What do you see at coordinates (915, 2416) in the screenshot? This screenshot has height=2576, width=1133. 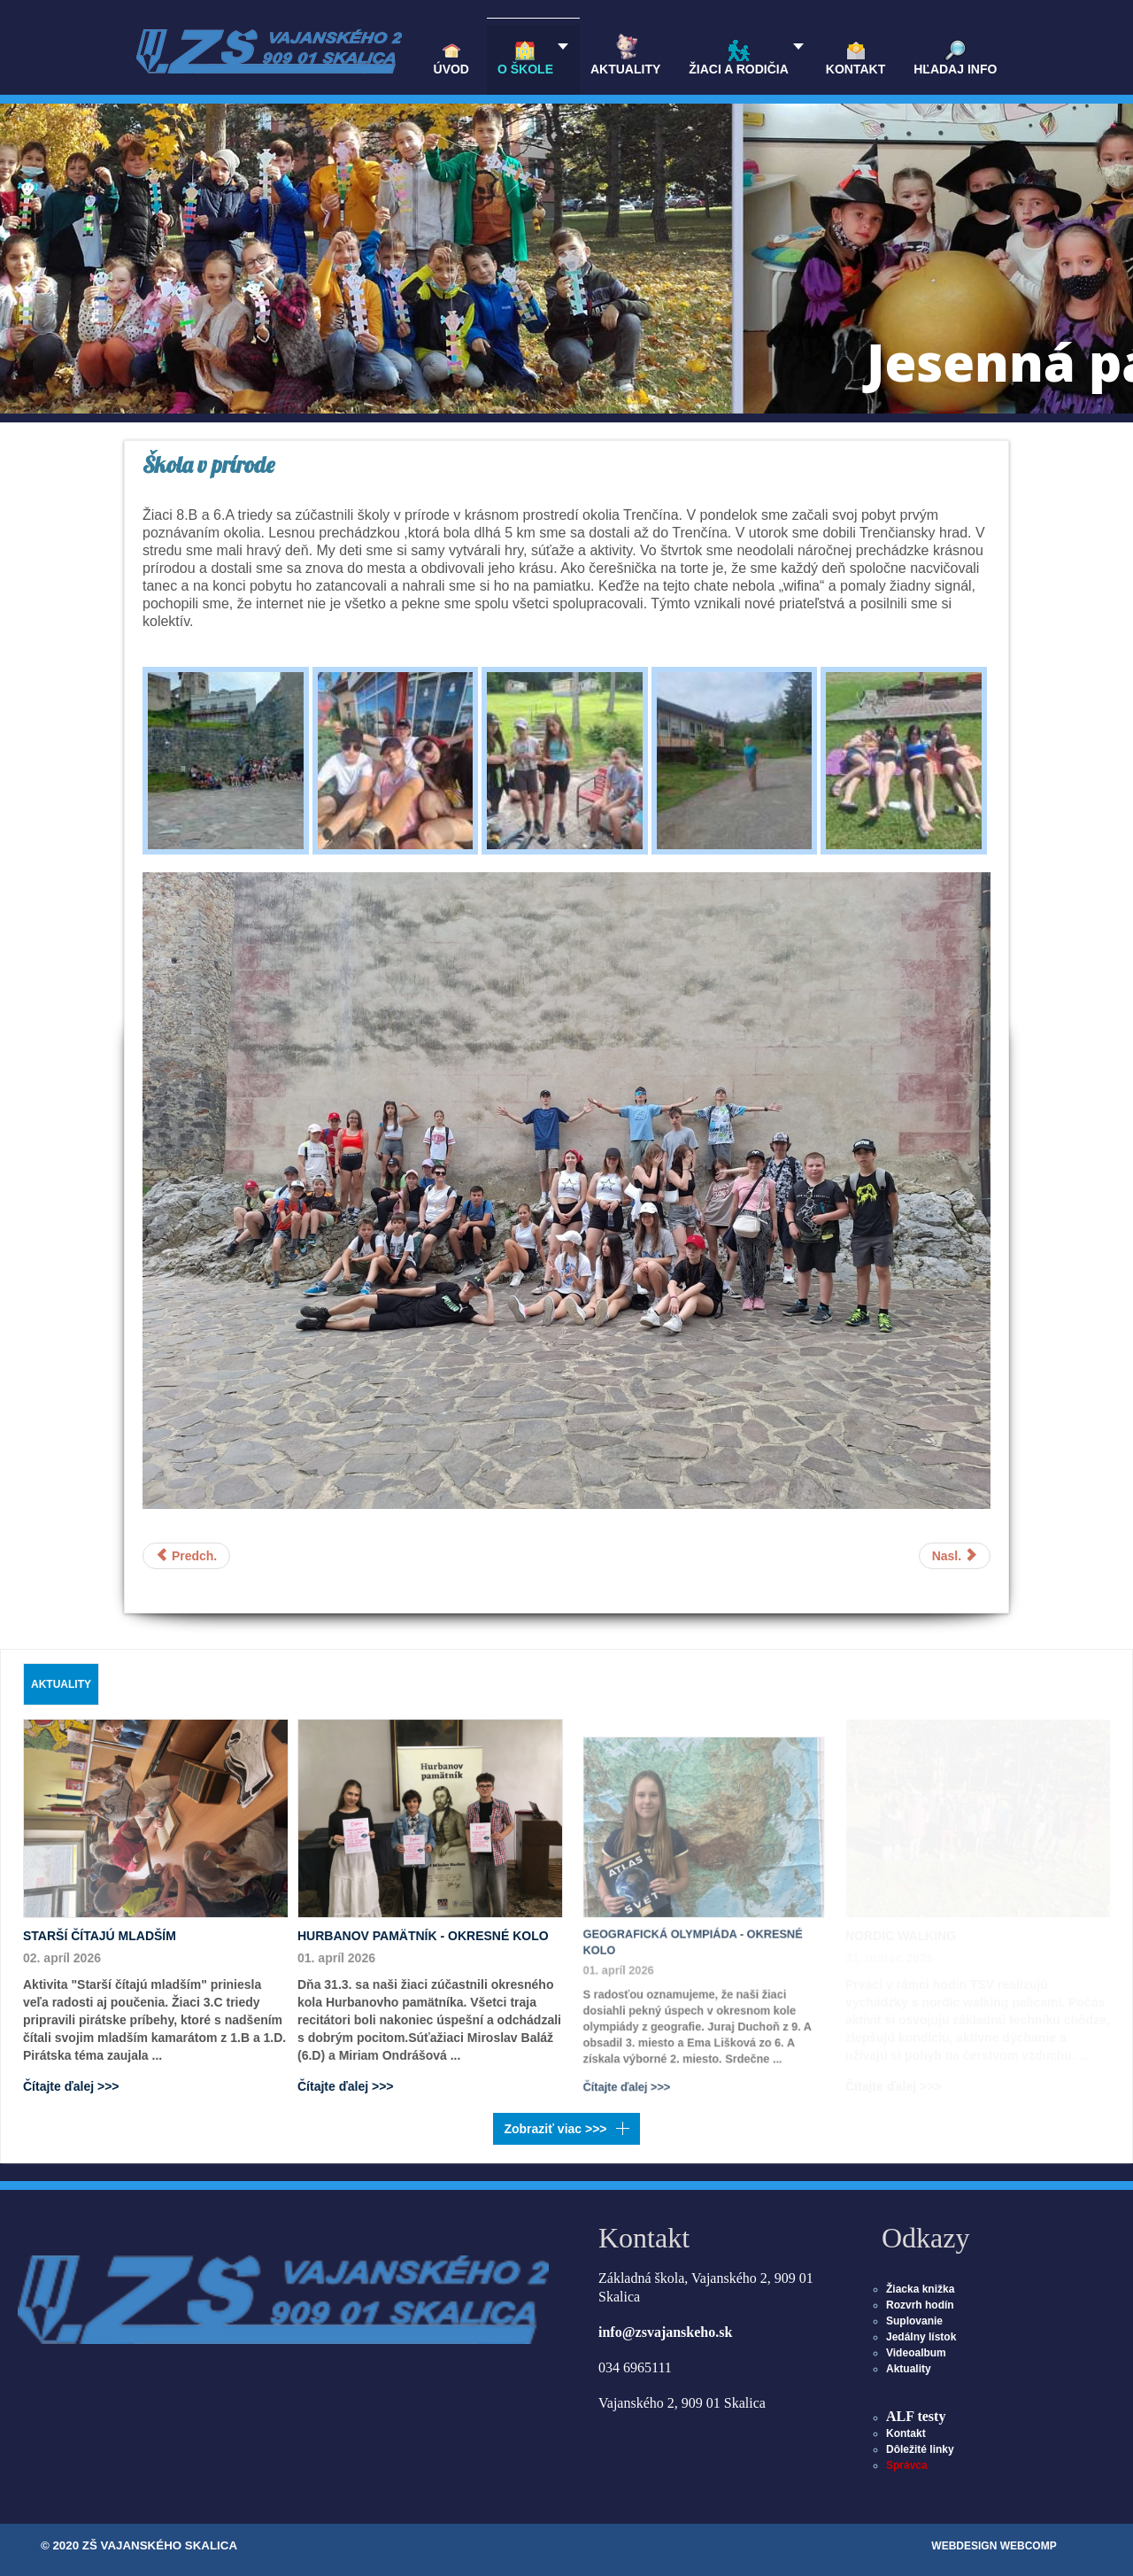 I see `ALF testy` at bounding box center [915, 2416].